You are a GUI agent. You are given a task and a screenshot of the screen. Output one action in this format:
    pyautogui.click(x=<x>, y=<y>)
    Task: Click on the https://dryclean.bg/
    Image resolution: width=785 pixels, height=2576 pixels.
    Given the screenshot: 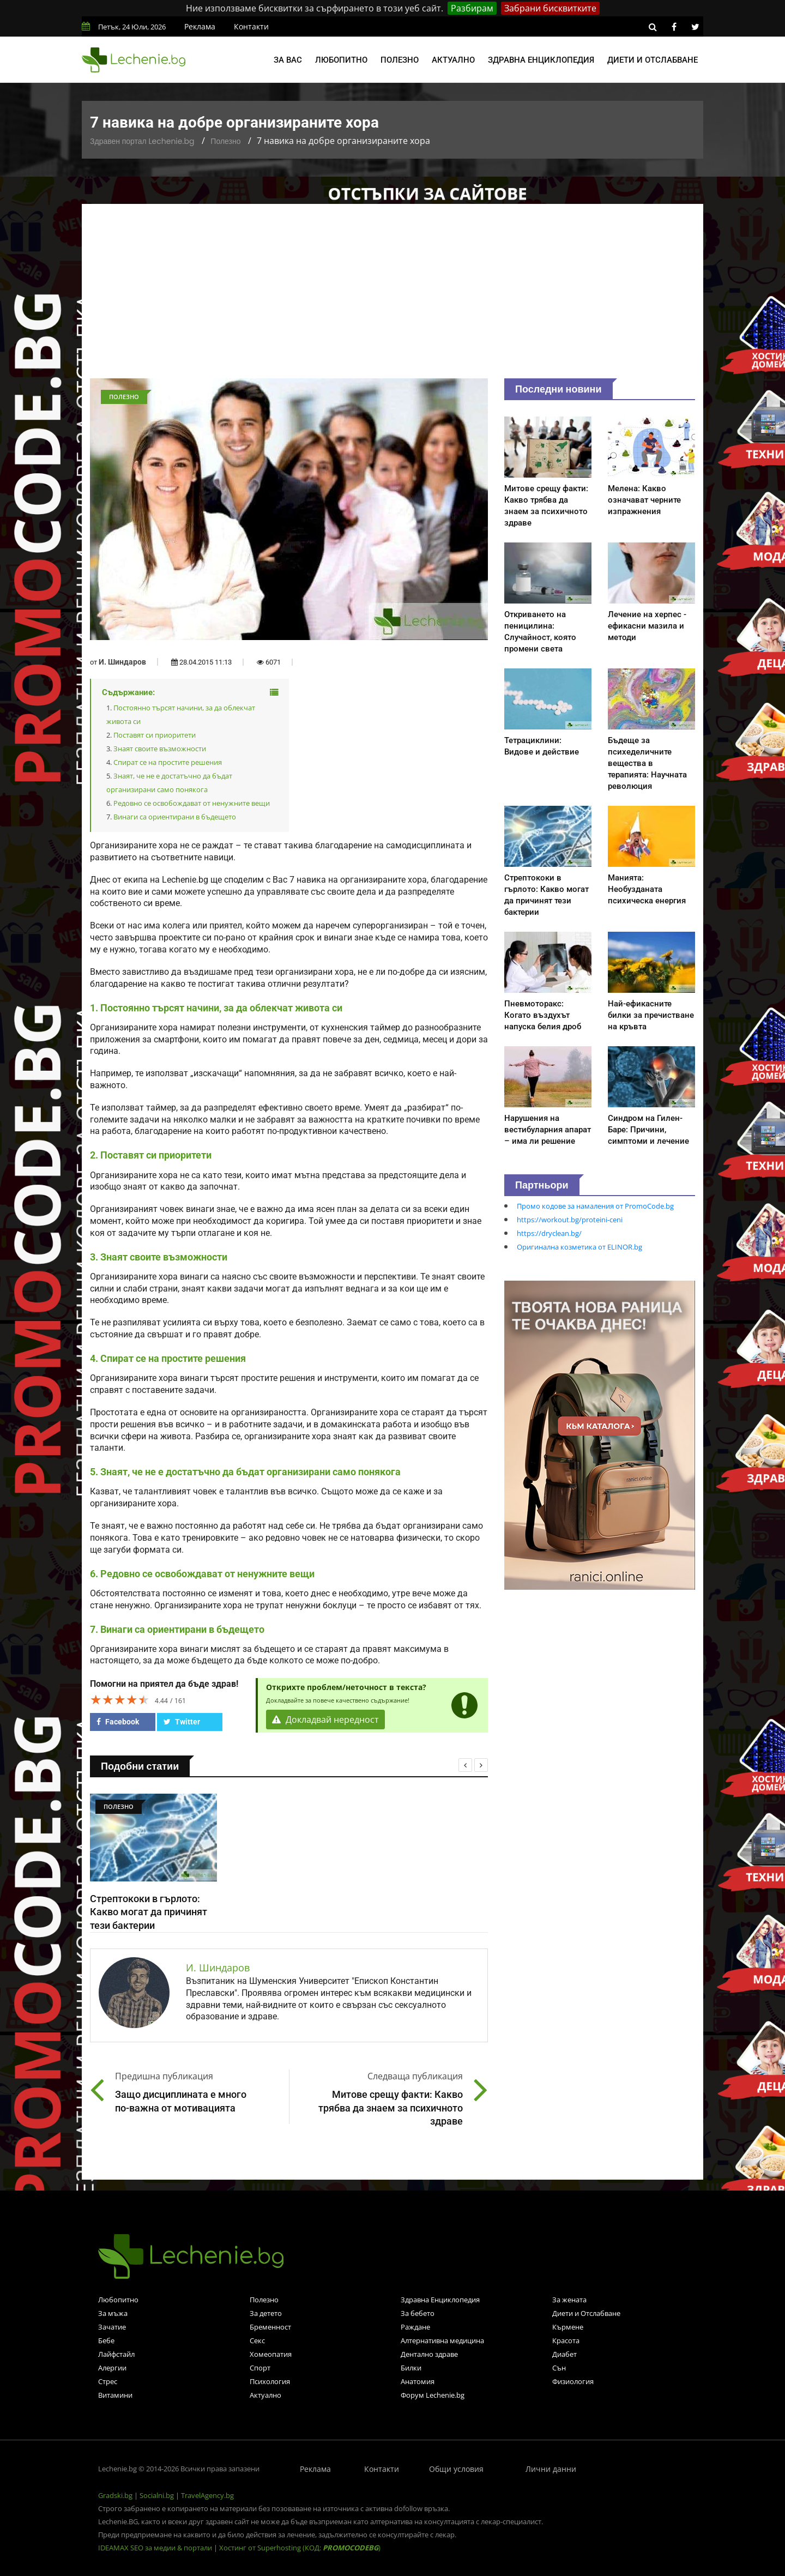 What is the action you would take?
    pyautogui.click(x=549, y=1233)
    